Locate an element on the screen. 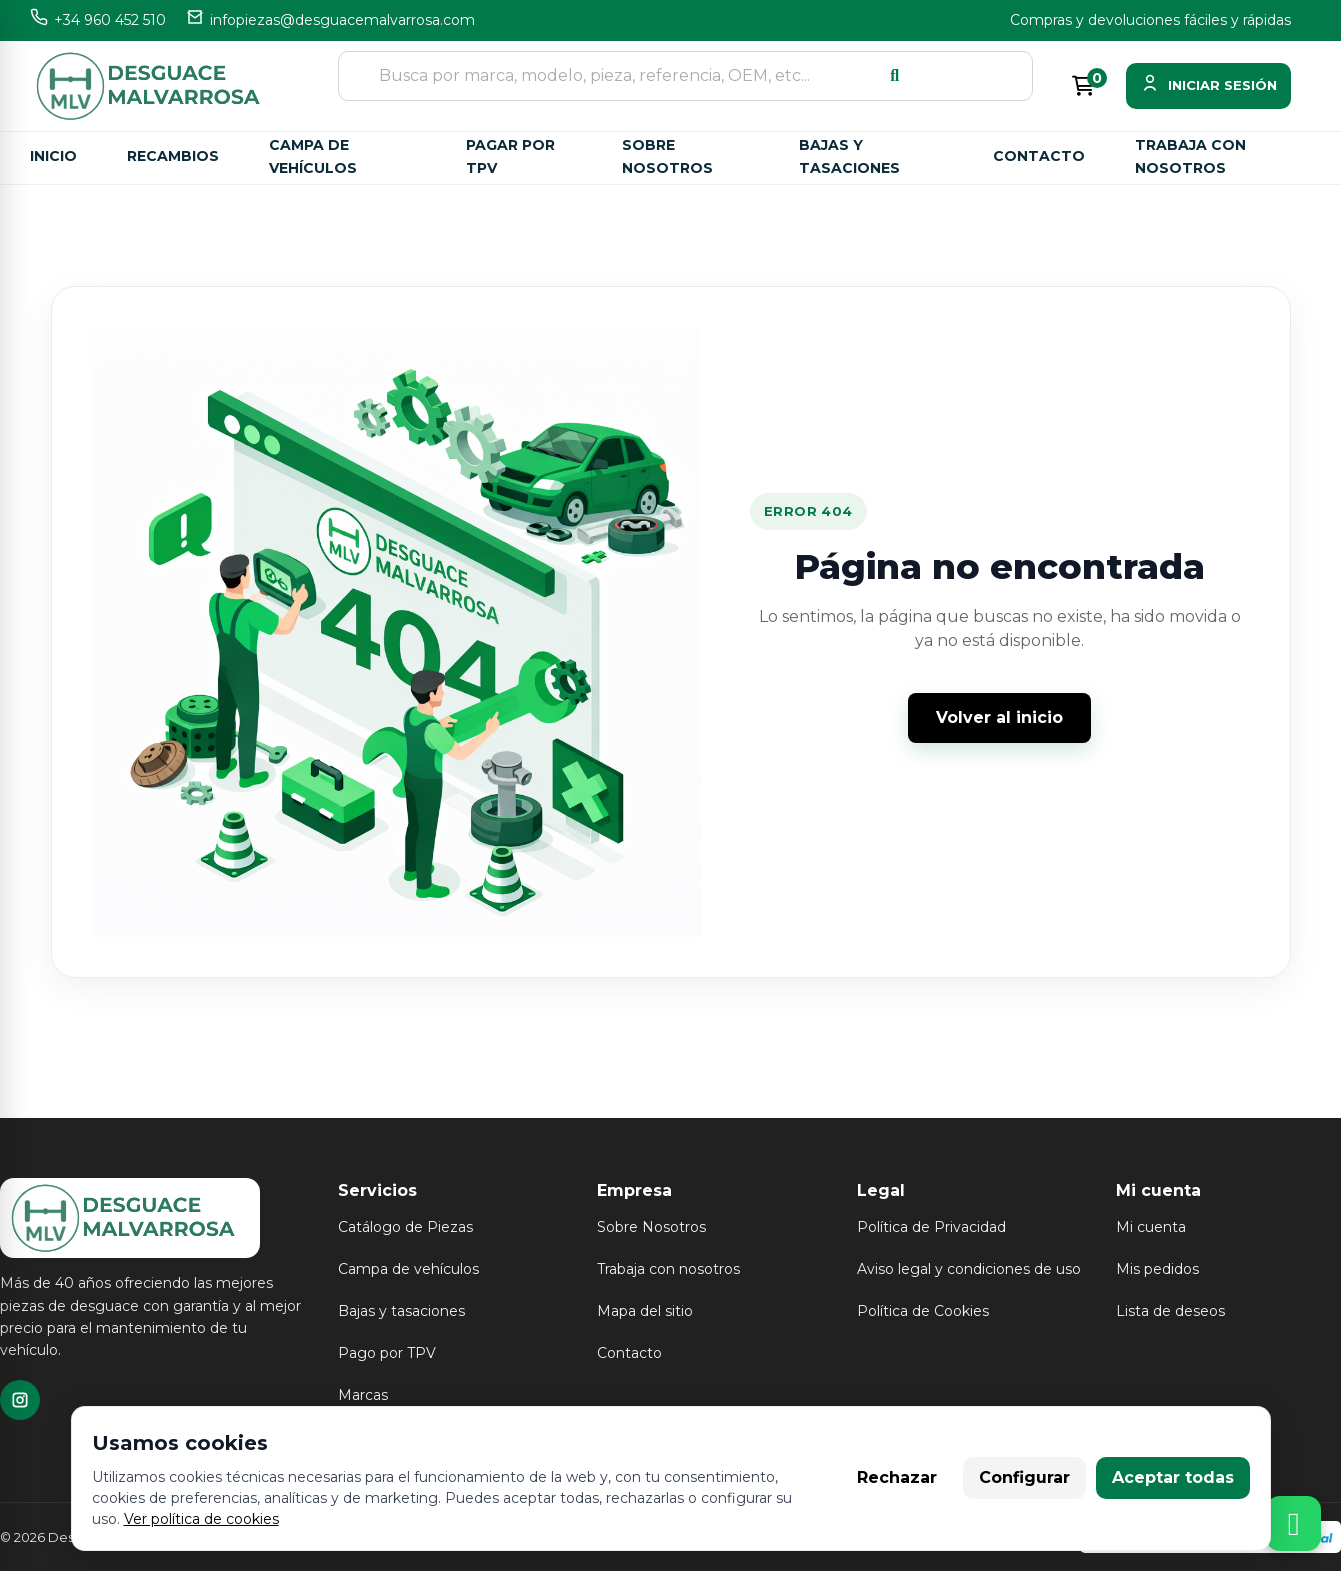 This screenshot has width=1341, height=1571. [Enlace al carrito de la compra que tiene 0 productos] is located at coordinates (1083, 86).